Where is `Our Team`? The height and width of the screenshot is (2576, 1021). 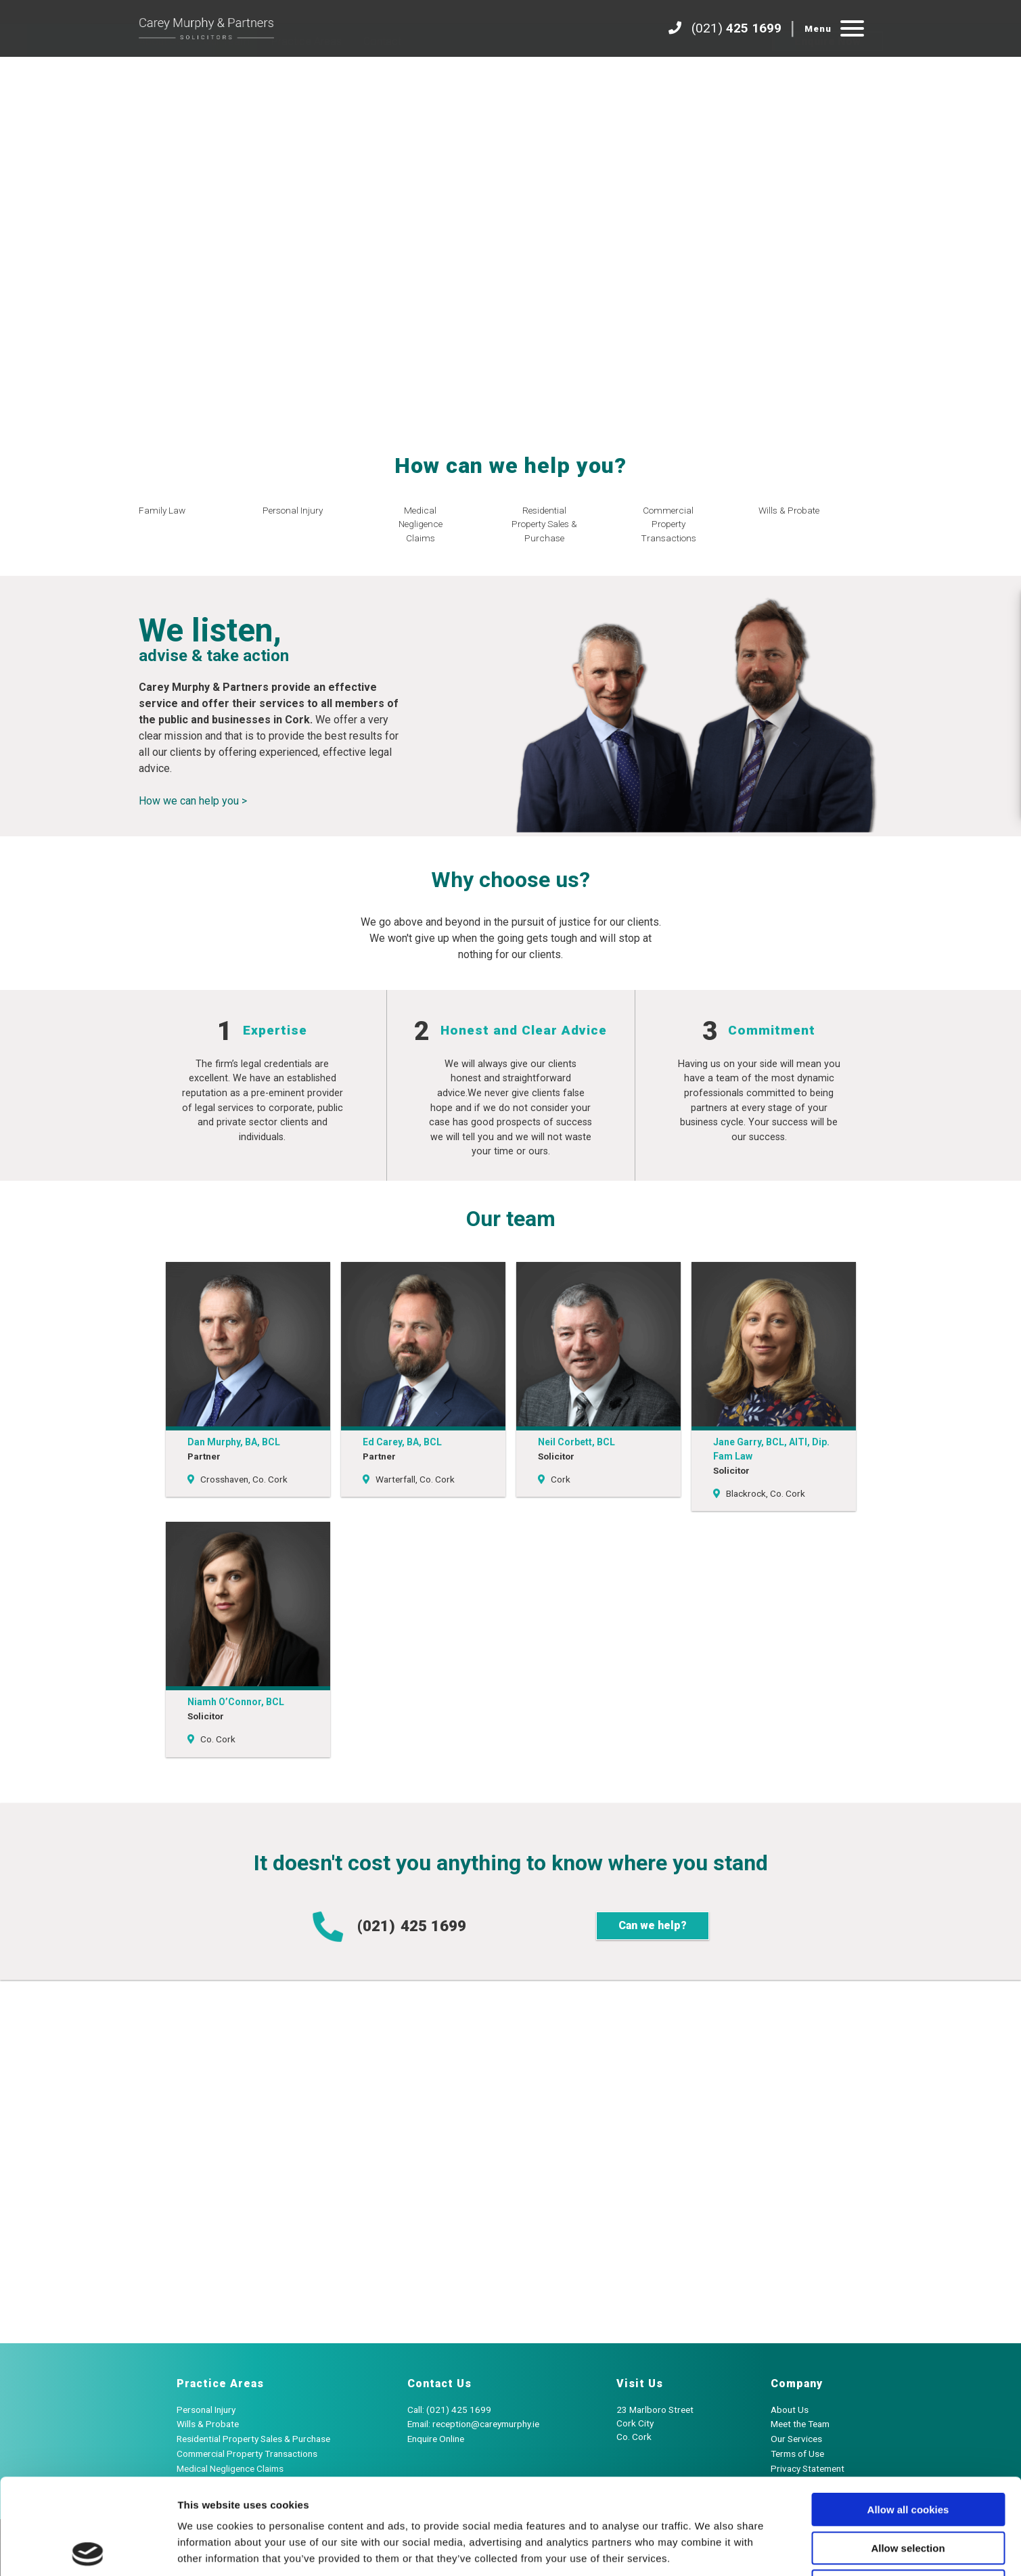 Our Team is located at coordinates (227, 74).